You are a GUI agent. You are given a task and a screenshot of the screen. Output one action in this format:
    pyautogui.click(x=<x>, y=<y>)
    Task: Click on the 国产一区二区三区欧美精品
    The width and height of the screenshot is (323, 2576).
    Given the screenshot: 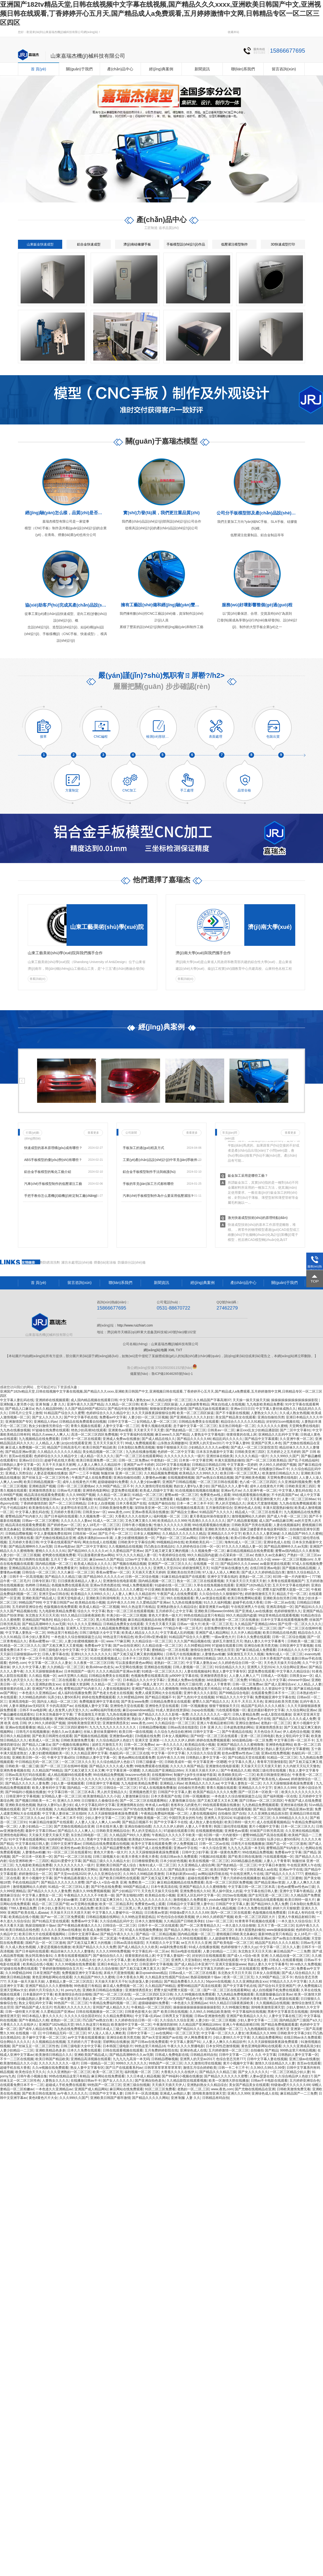 What is the action you would take?
    pyautogui.click(x=266, y=1460)
    